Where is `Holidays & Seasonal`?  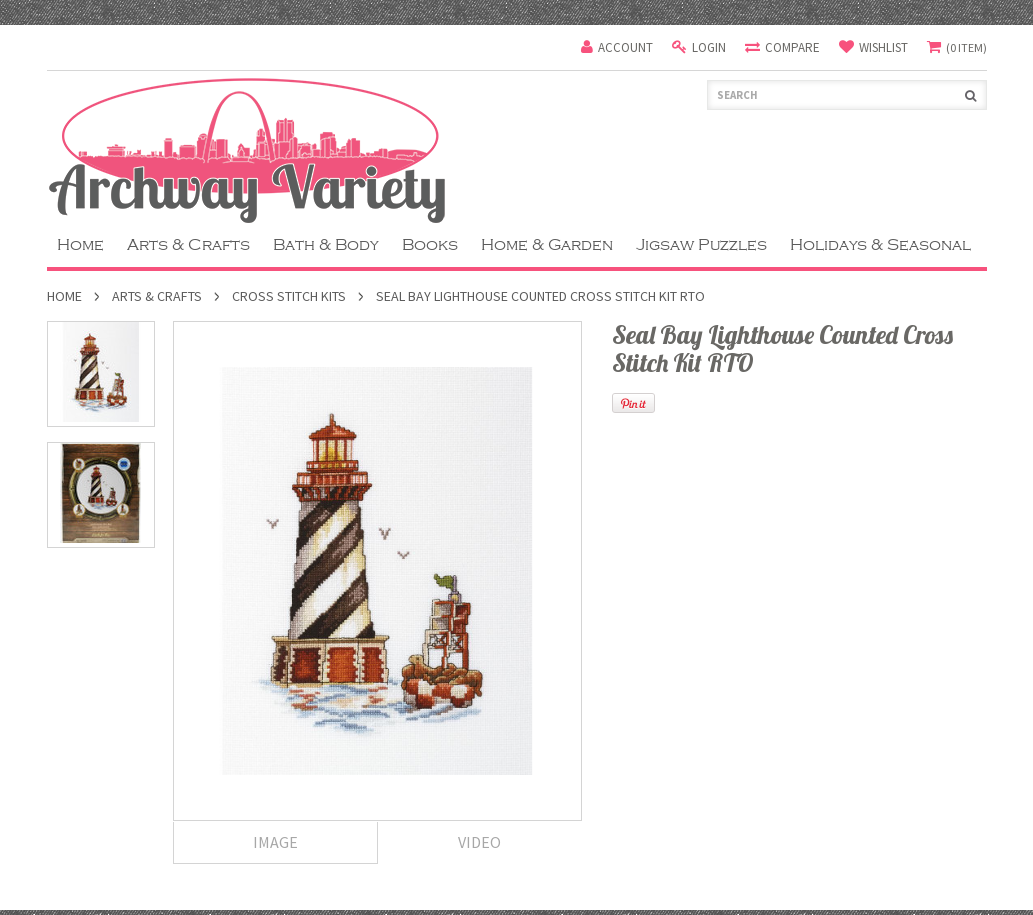 Holidays & Seasonal is located at coordinates (880, 245).